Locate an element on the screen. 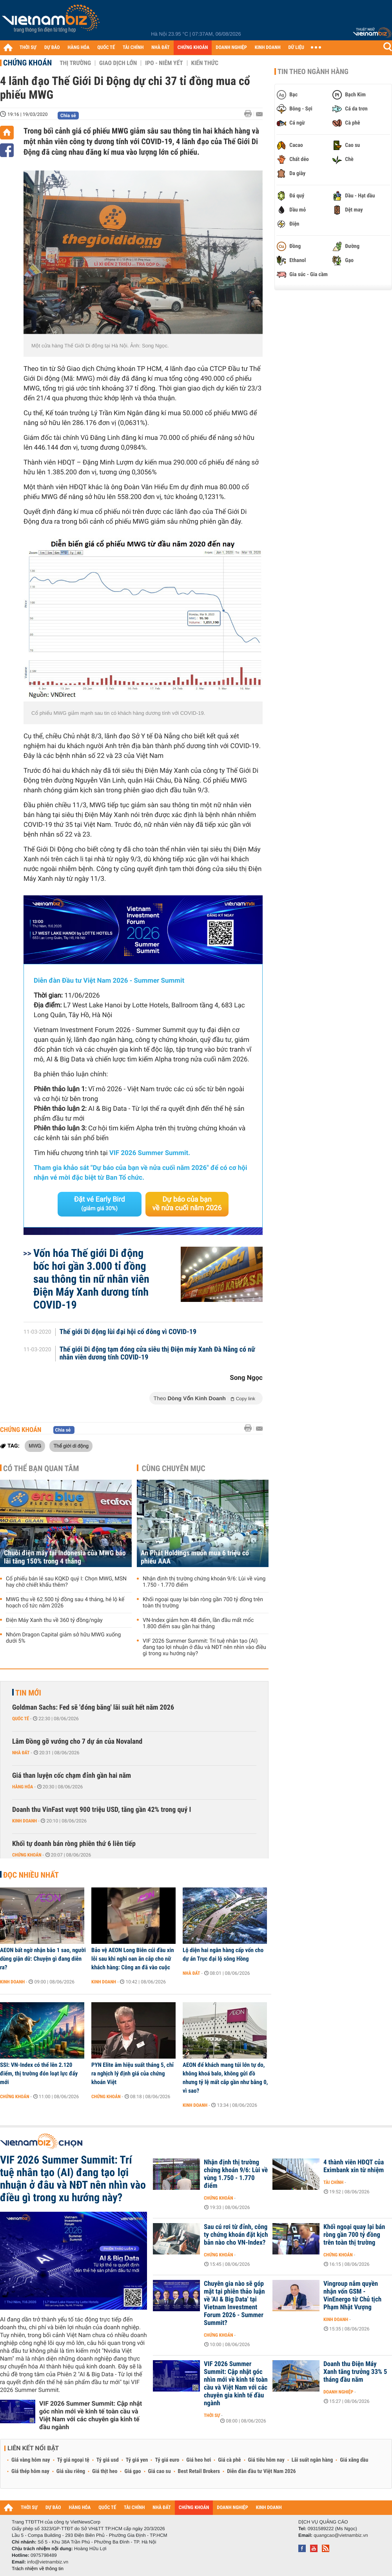 This screenshot has height=2576, width=392. Dự báo của bạn về nửa cuối năm 2026 is located at coordinates (187, 1203).